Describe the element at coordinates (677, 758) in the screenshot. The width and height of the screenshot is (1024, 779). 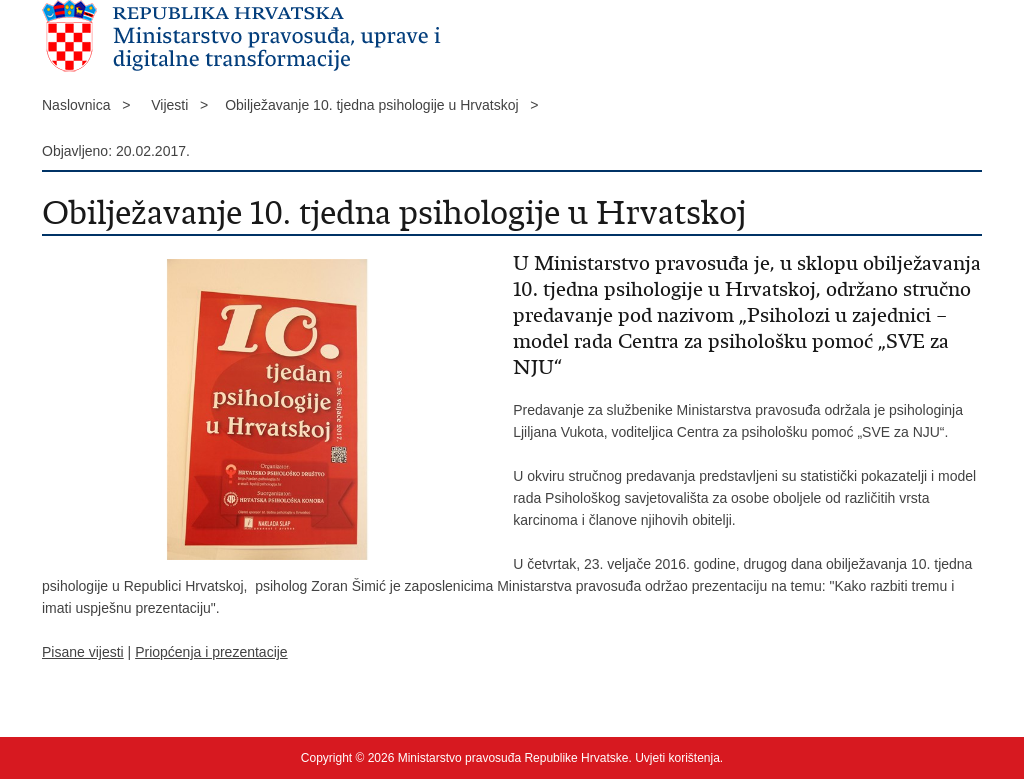
I see `Uvjeti korištenja` at that location.